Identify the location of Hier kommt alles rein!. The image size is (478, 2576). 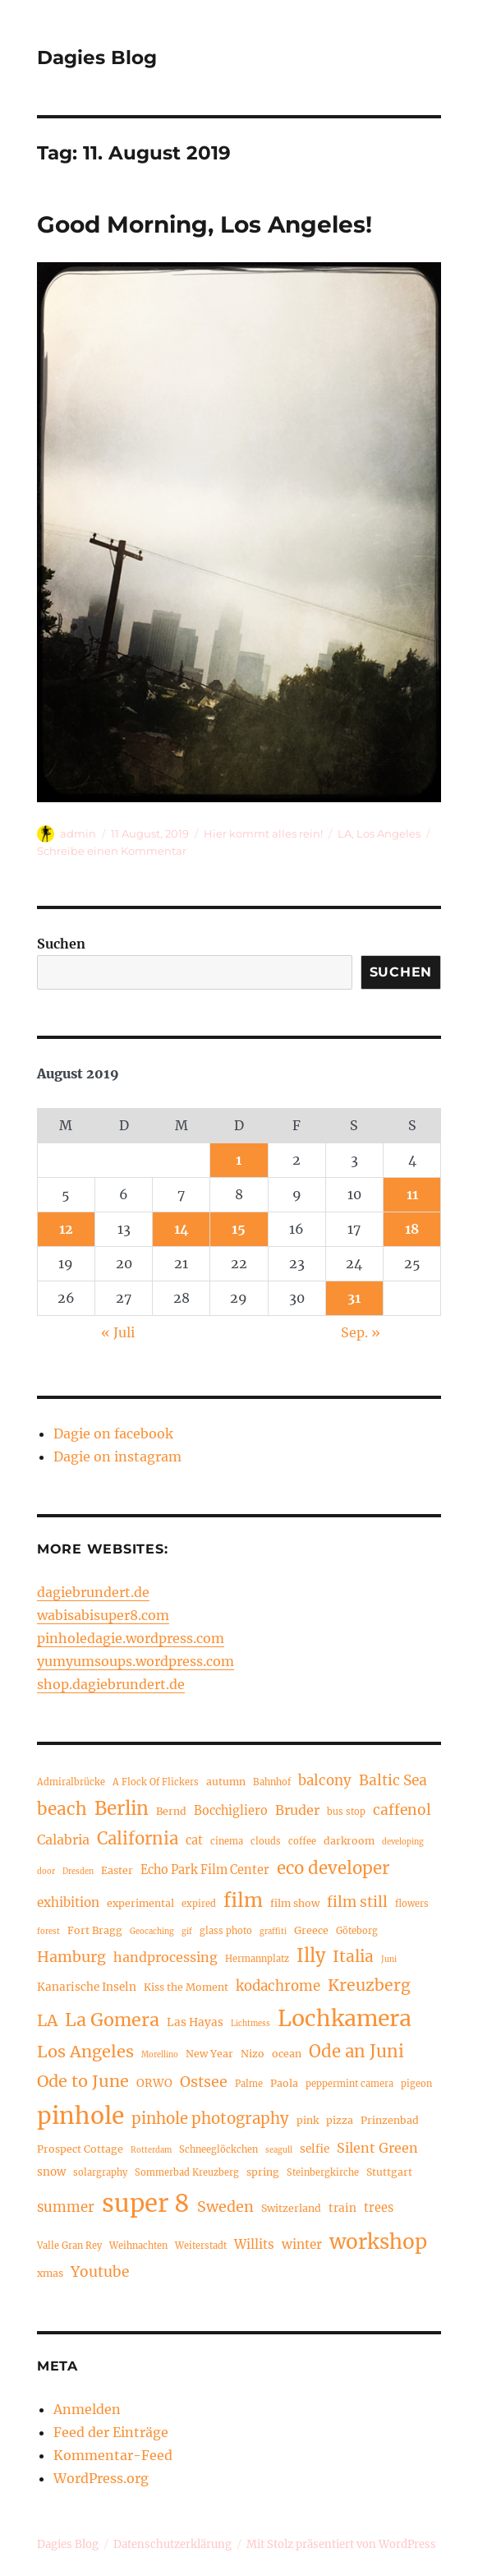
(263, 833).